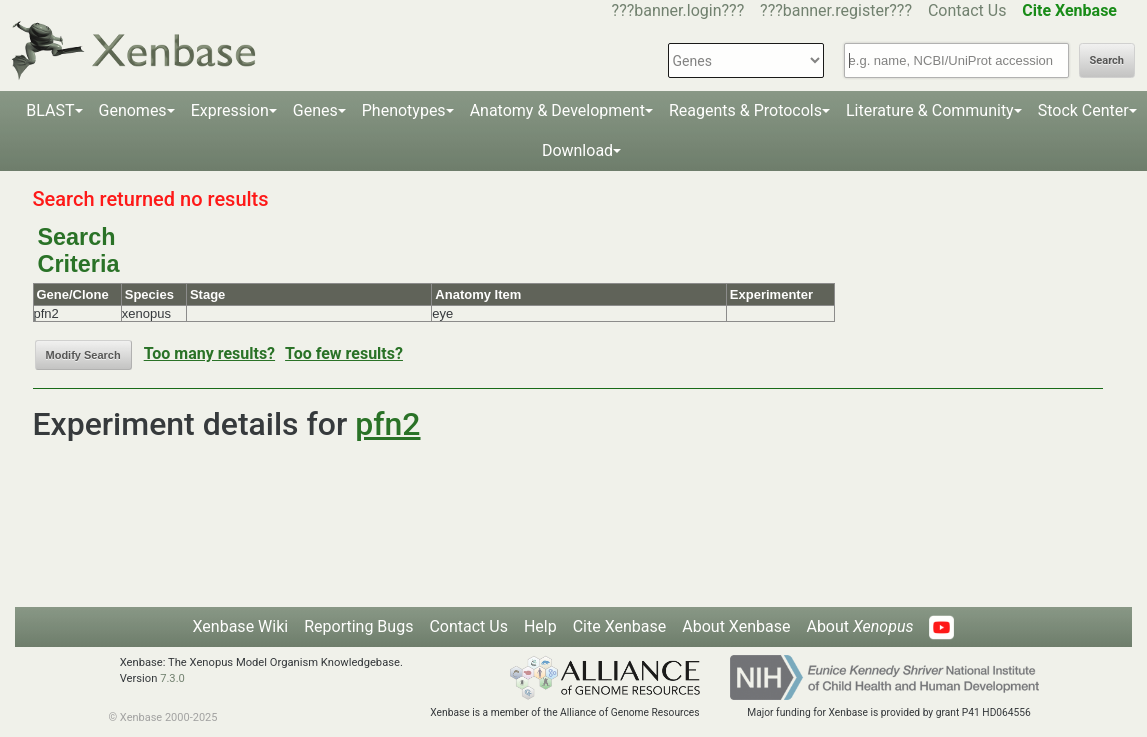 The height and width of the screenshot is (737, 1147). I want to click on Too many results?, so click(209, 353).